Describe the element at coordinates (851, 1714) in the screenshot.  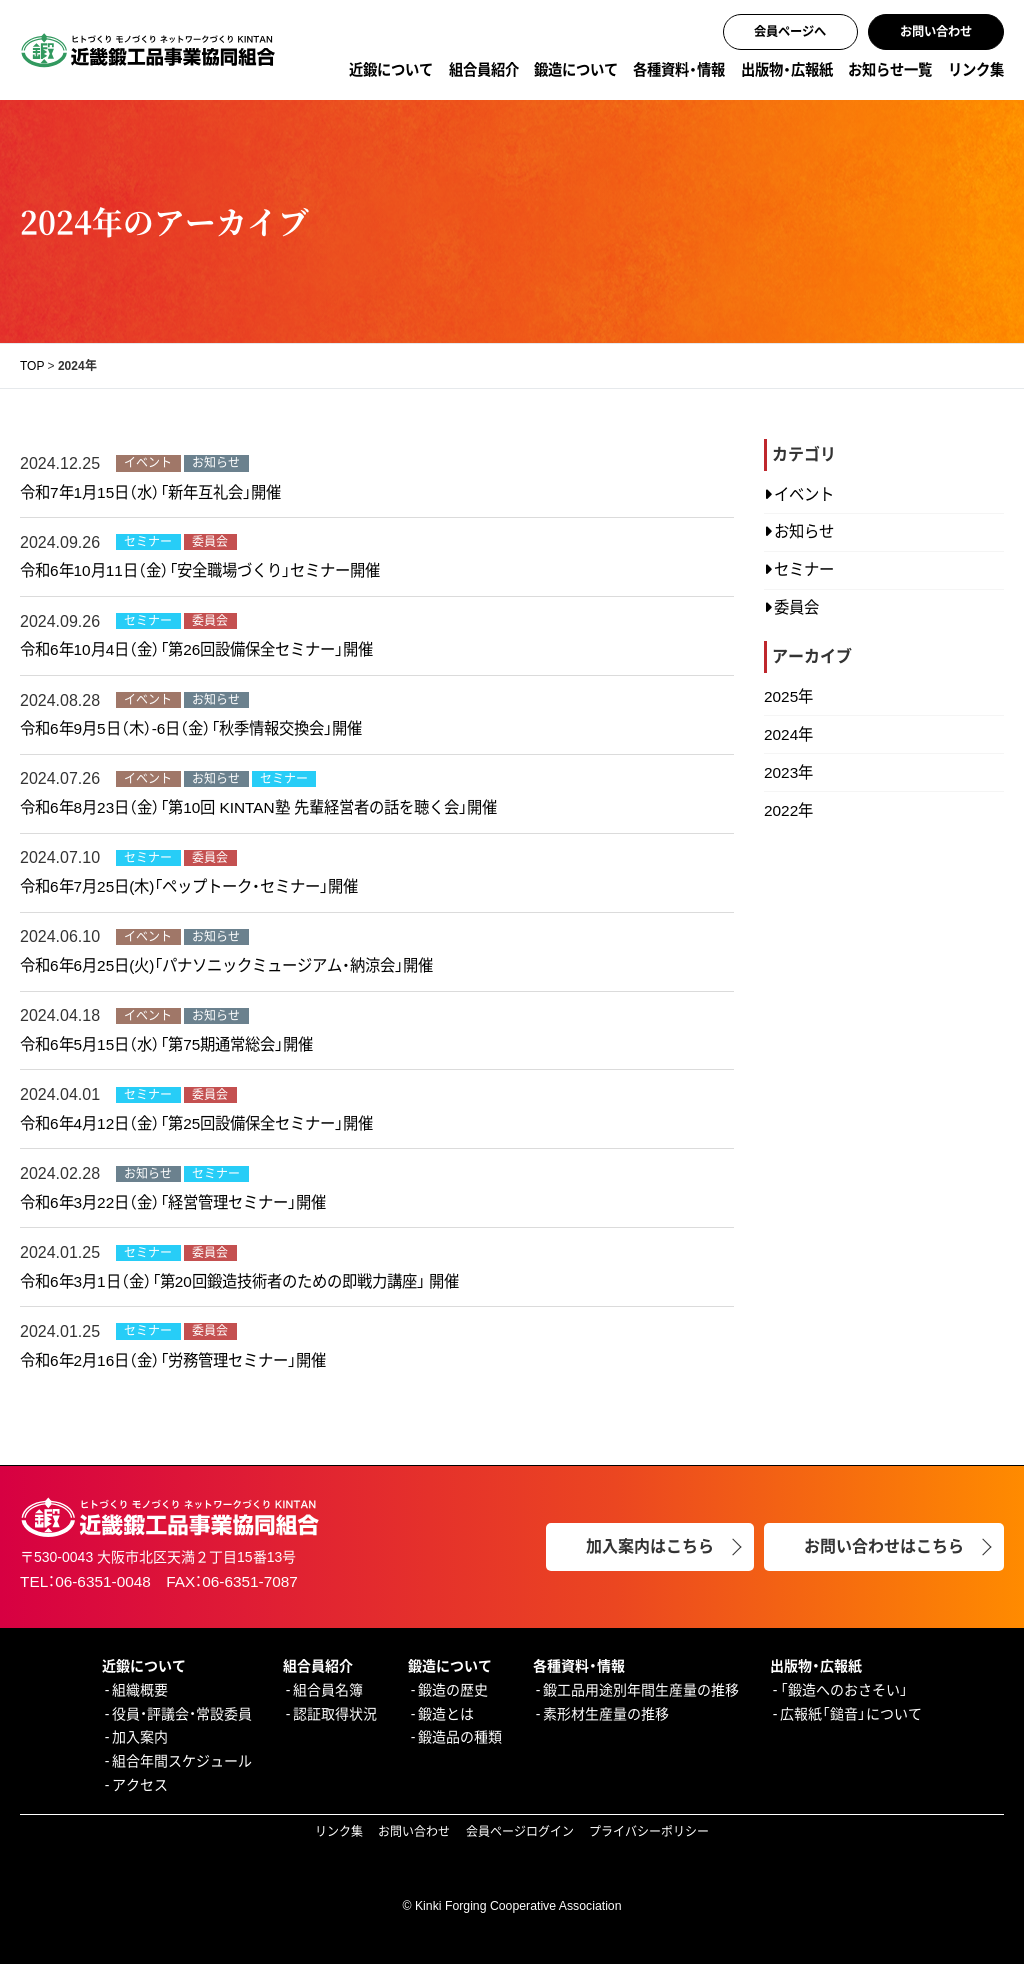
I see `広報紙「鎚音」について` at that location.